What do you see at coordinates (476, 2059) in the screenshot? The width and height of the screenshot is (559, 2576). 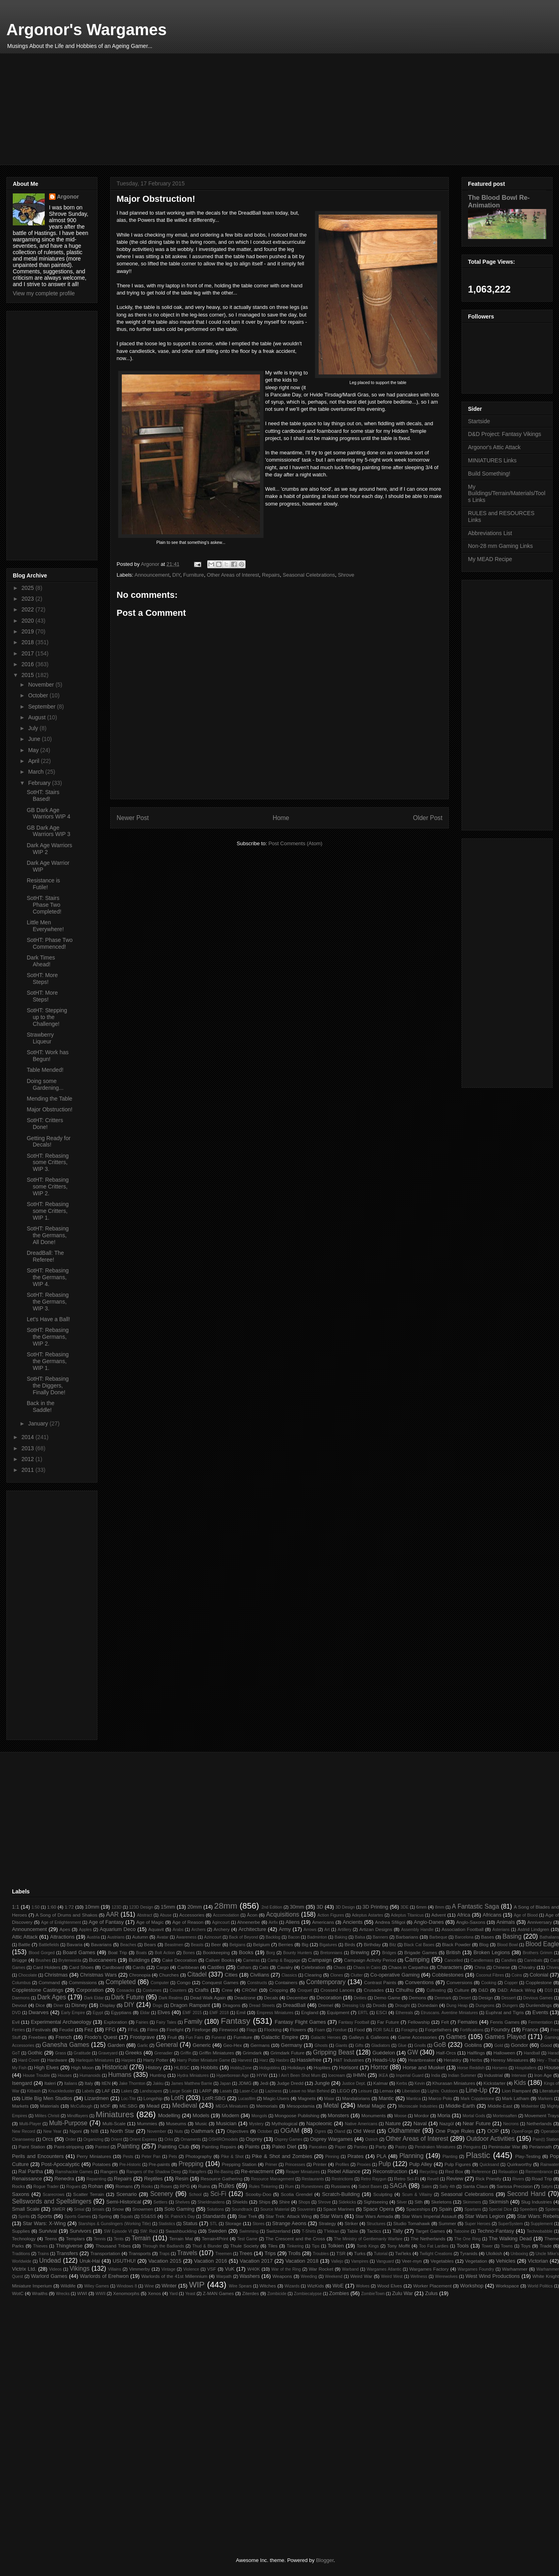 I see `Herbs` at bounding box center [476, 2059].